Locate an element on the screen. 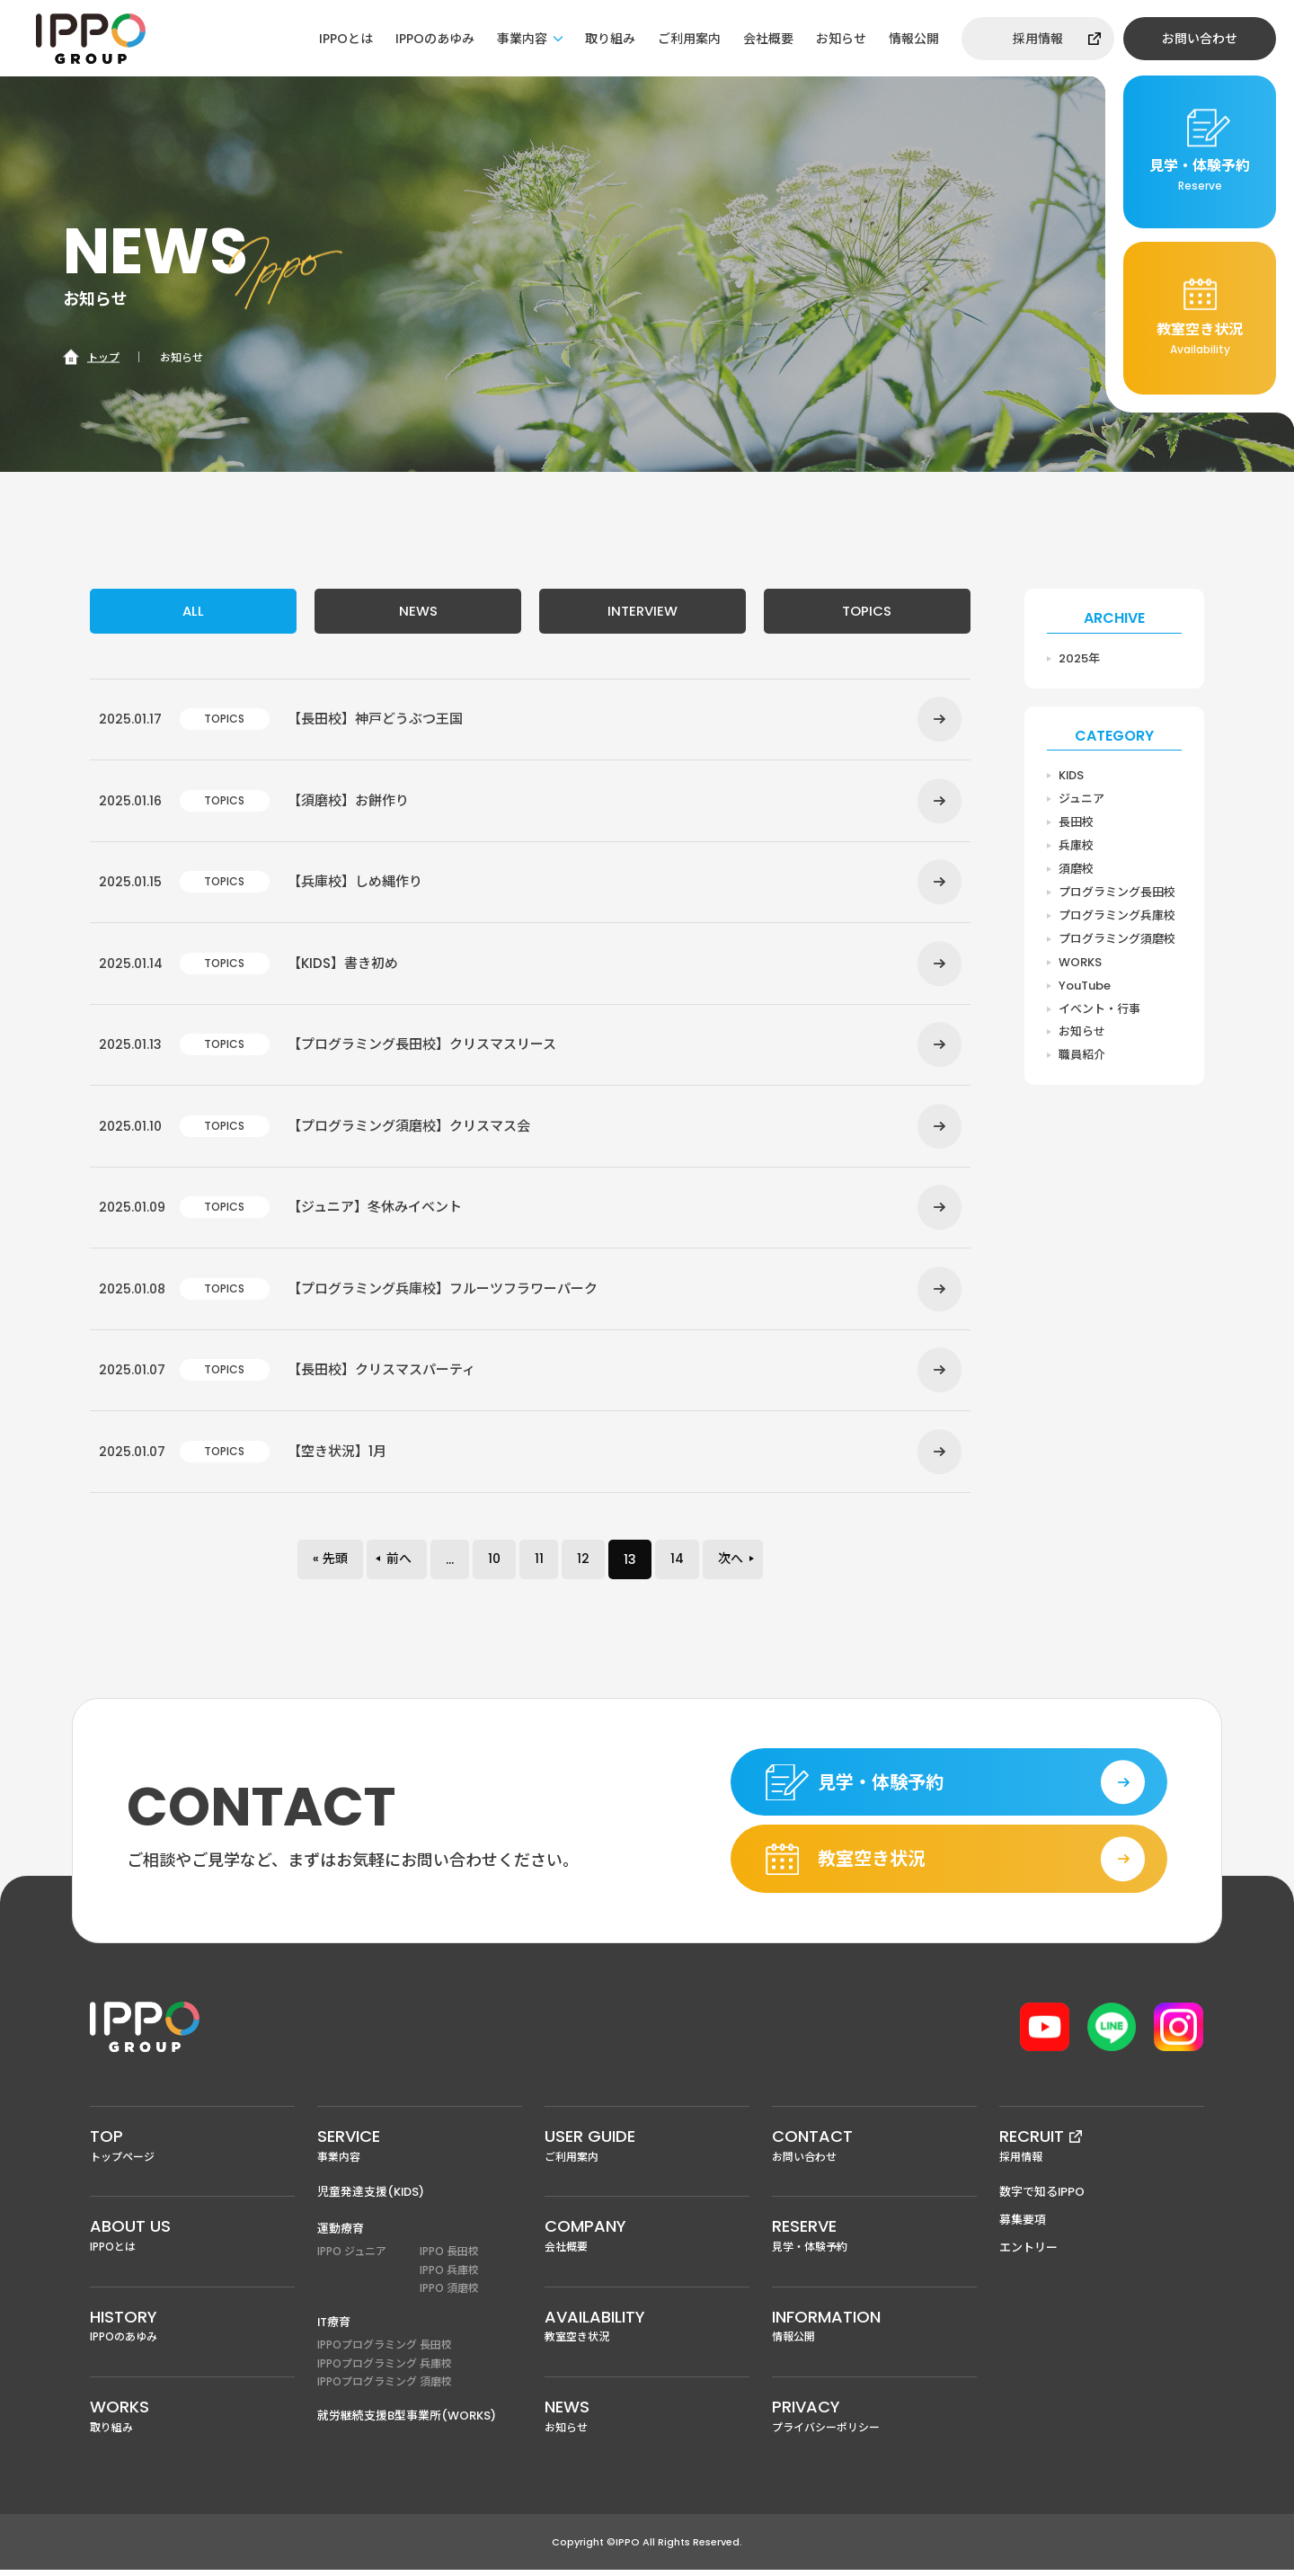 This screenshot has width=1294, height=2576. プライバシーポリシー is located at coordinates (874, 2421).